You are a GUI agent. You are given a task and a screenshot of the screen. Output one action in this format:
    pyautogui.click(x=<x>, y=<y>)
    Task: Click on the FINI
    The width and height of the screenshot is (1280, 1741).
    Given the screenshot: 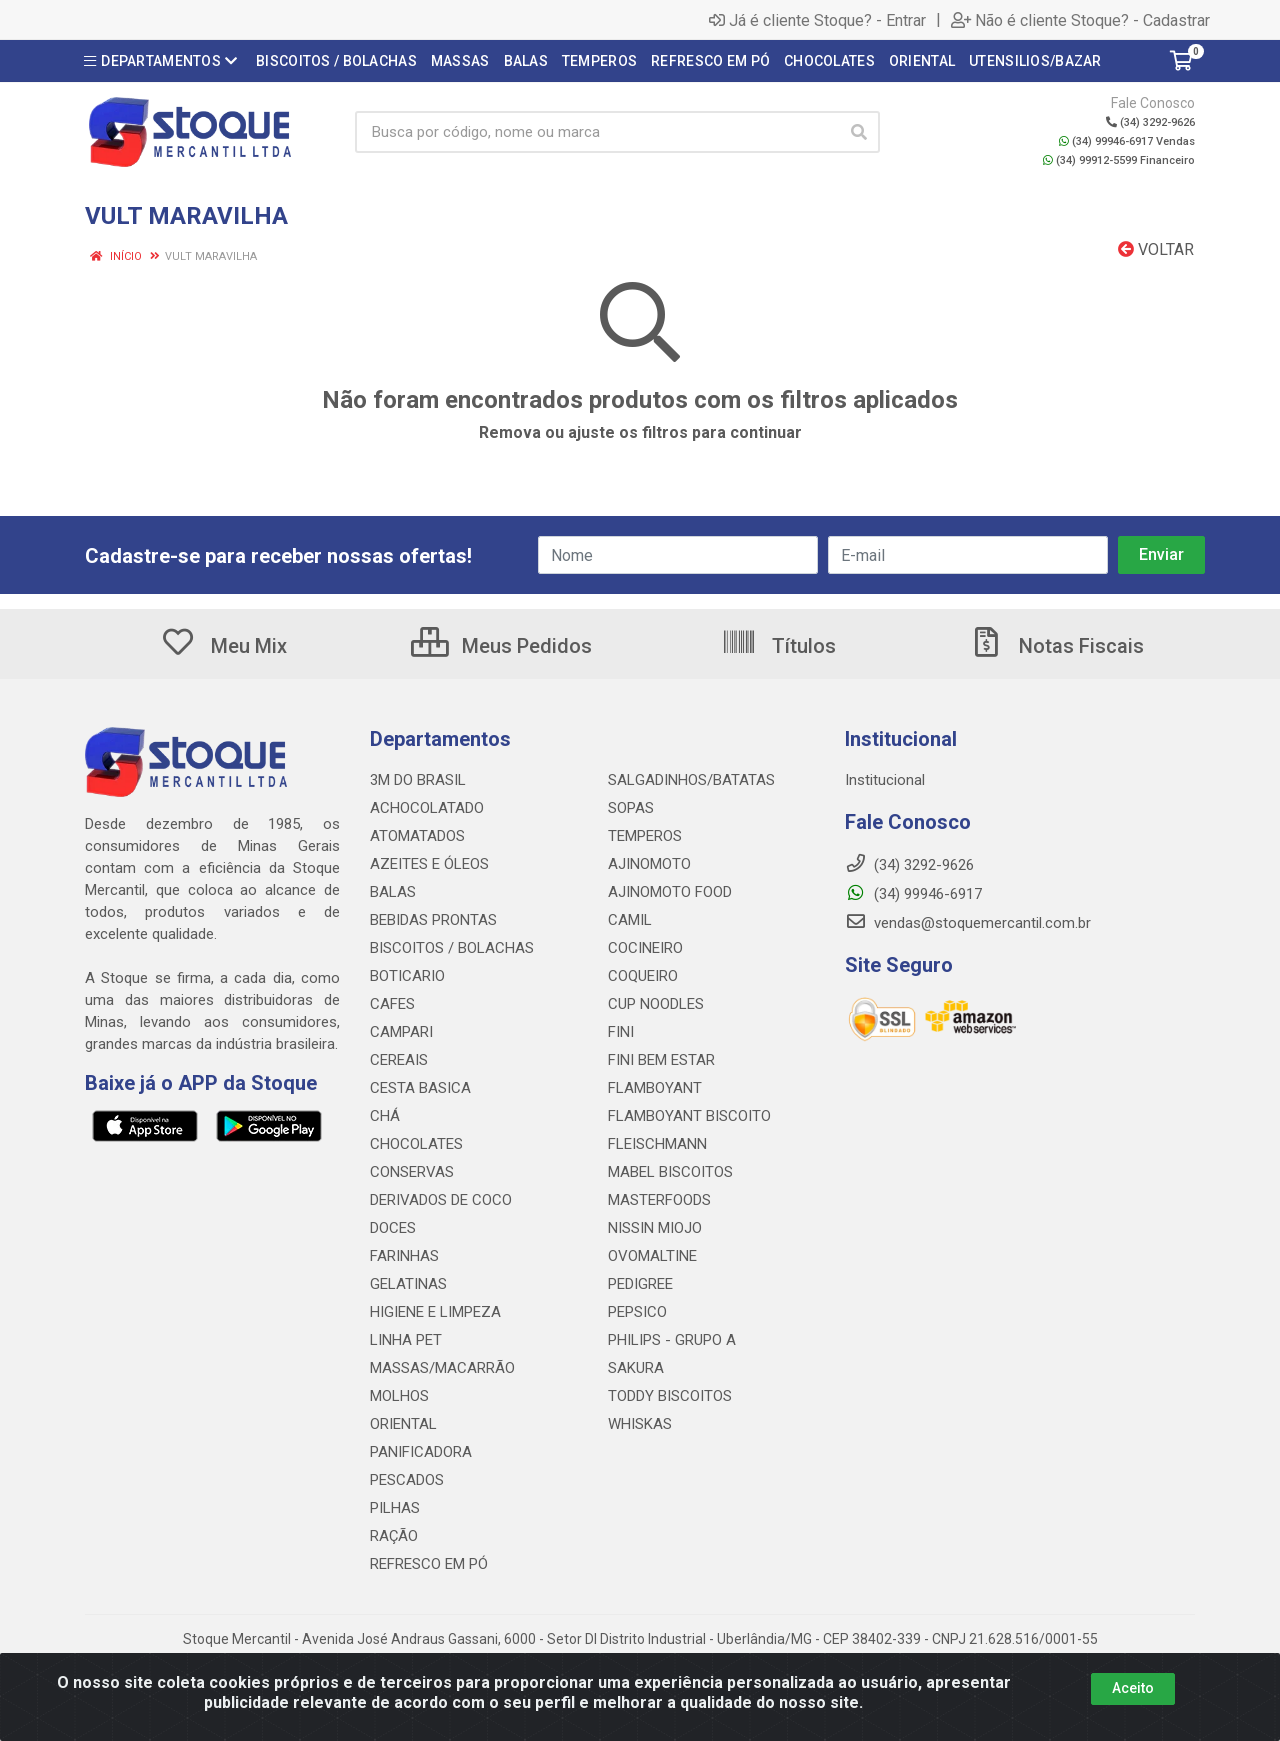 What is the action you would take?
    pyautogui.click(x=621, y=1032)
    